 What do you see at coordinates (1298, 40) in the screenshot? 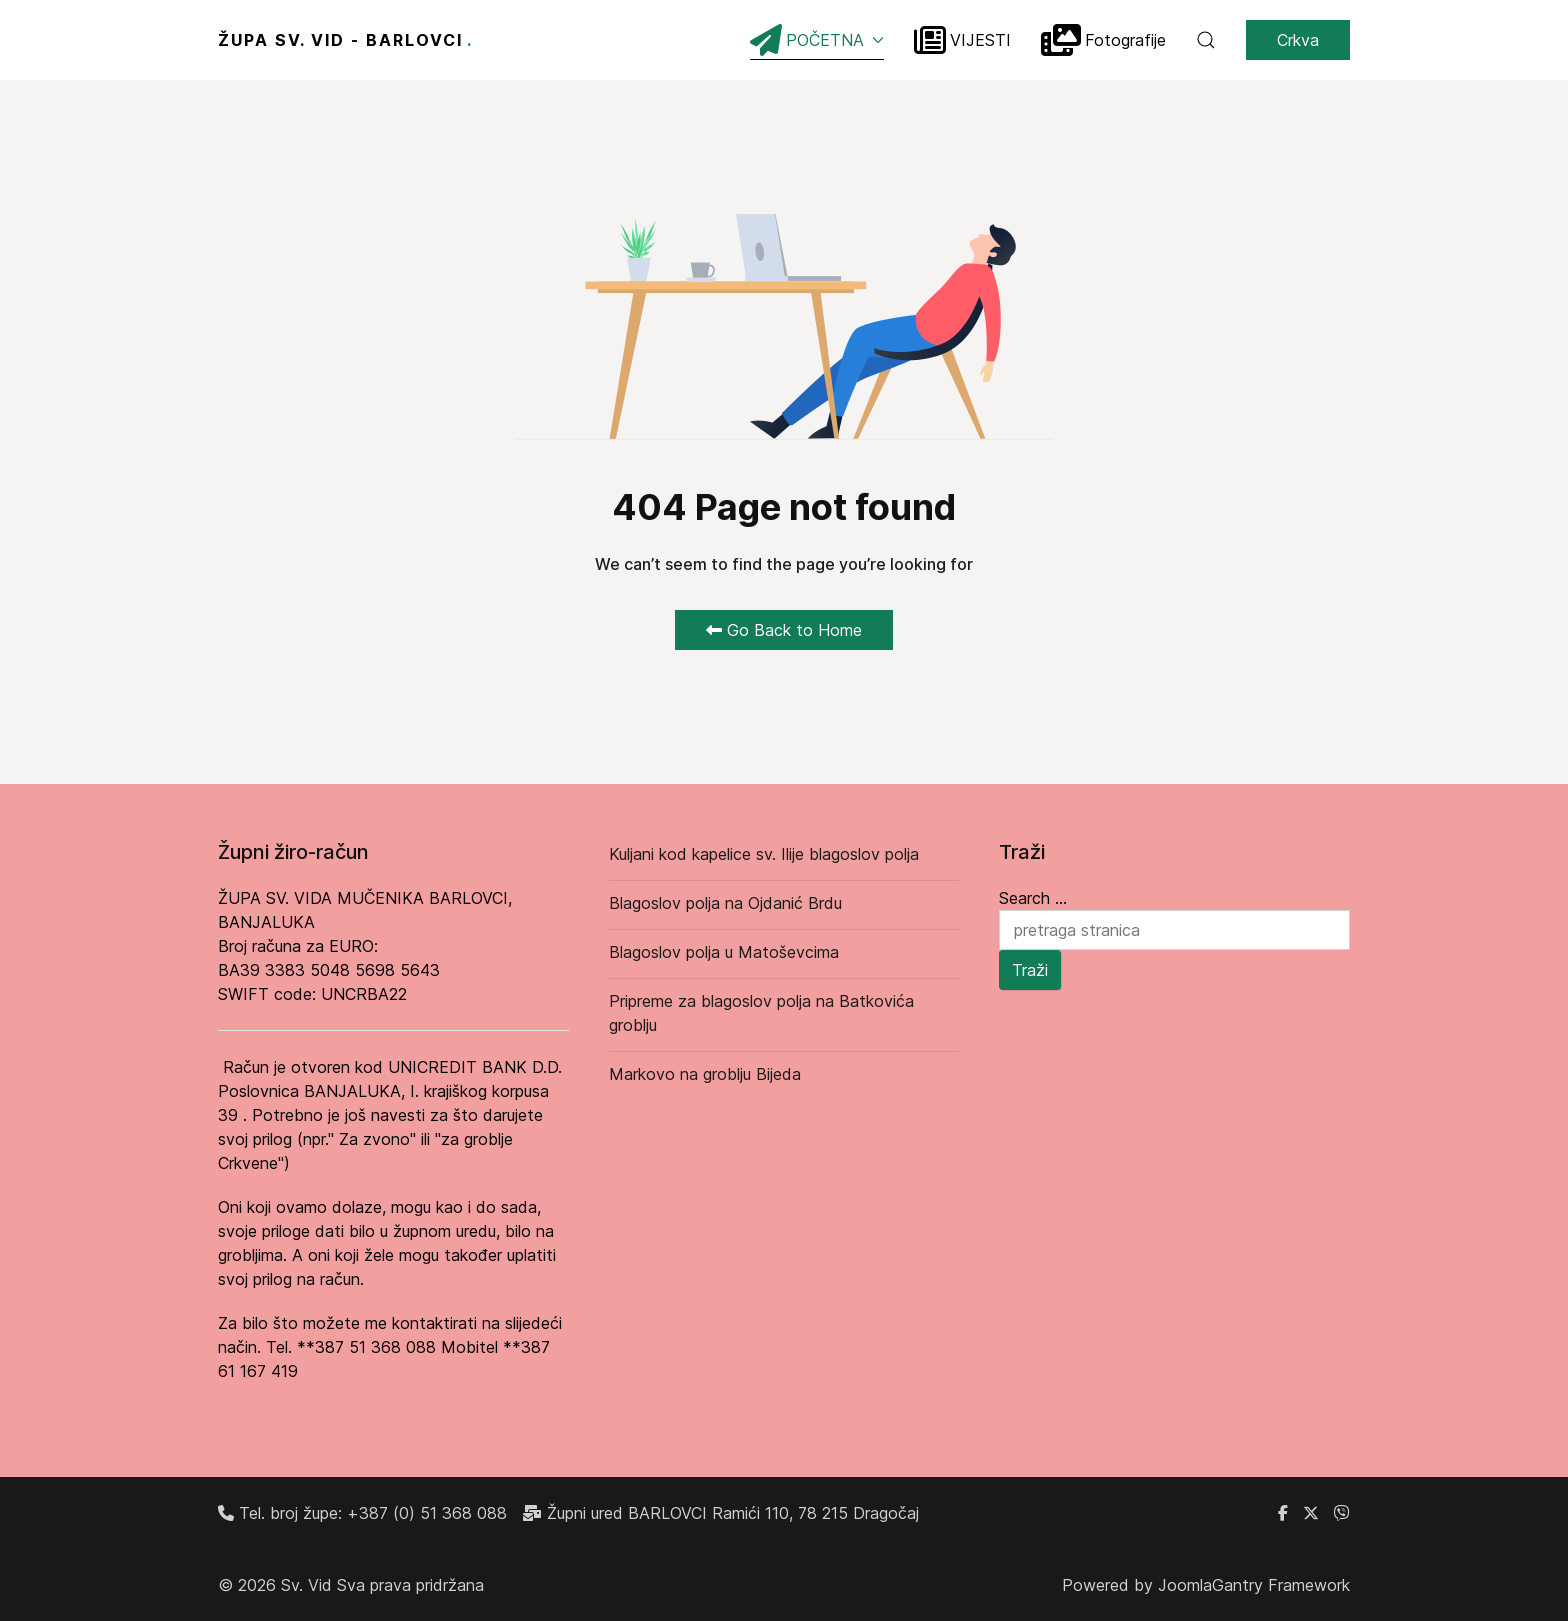
I see `Crkva` at bounding box center [1298, 40].